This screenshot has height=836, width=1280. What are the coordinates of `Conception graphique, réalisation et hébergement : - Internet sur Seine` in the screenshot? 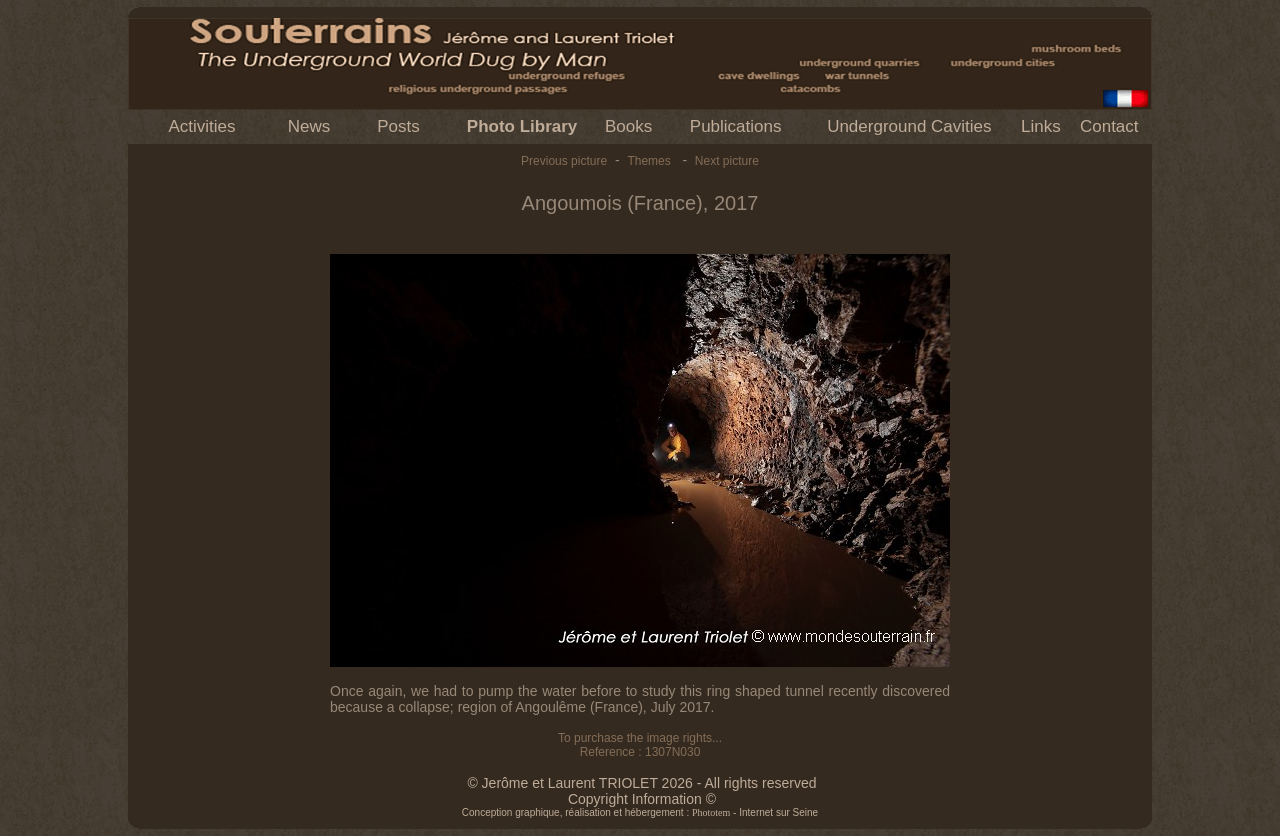 It's located at (640, 812).